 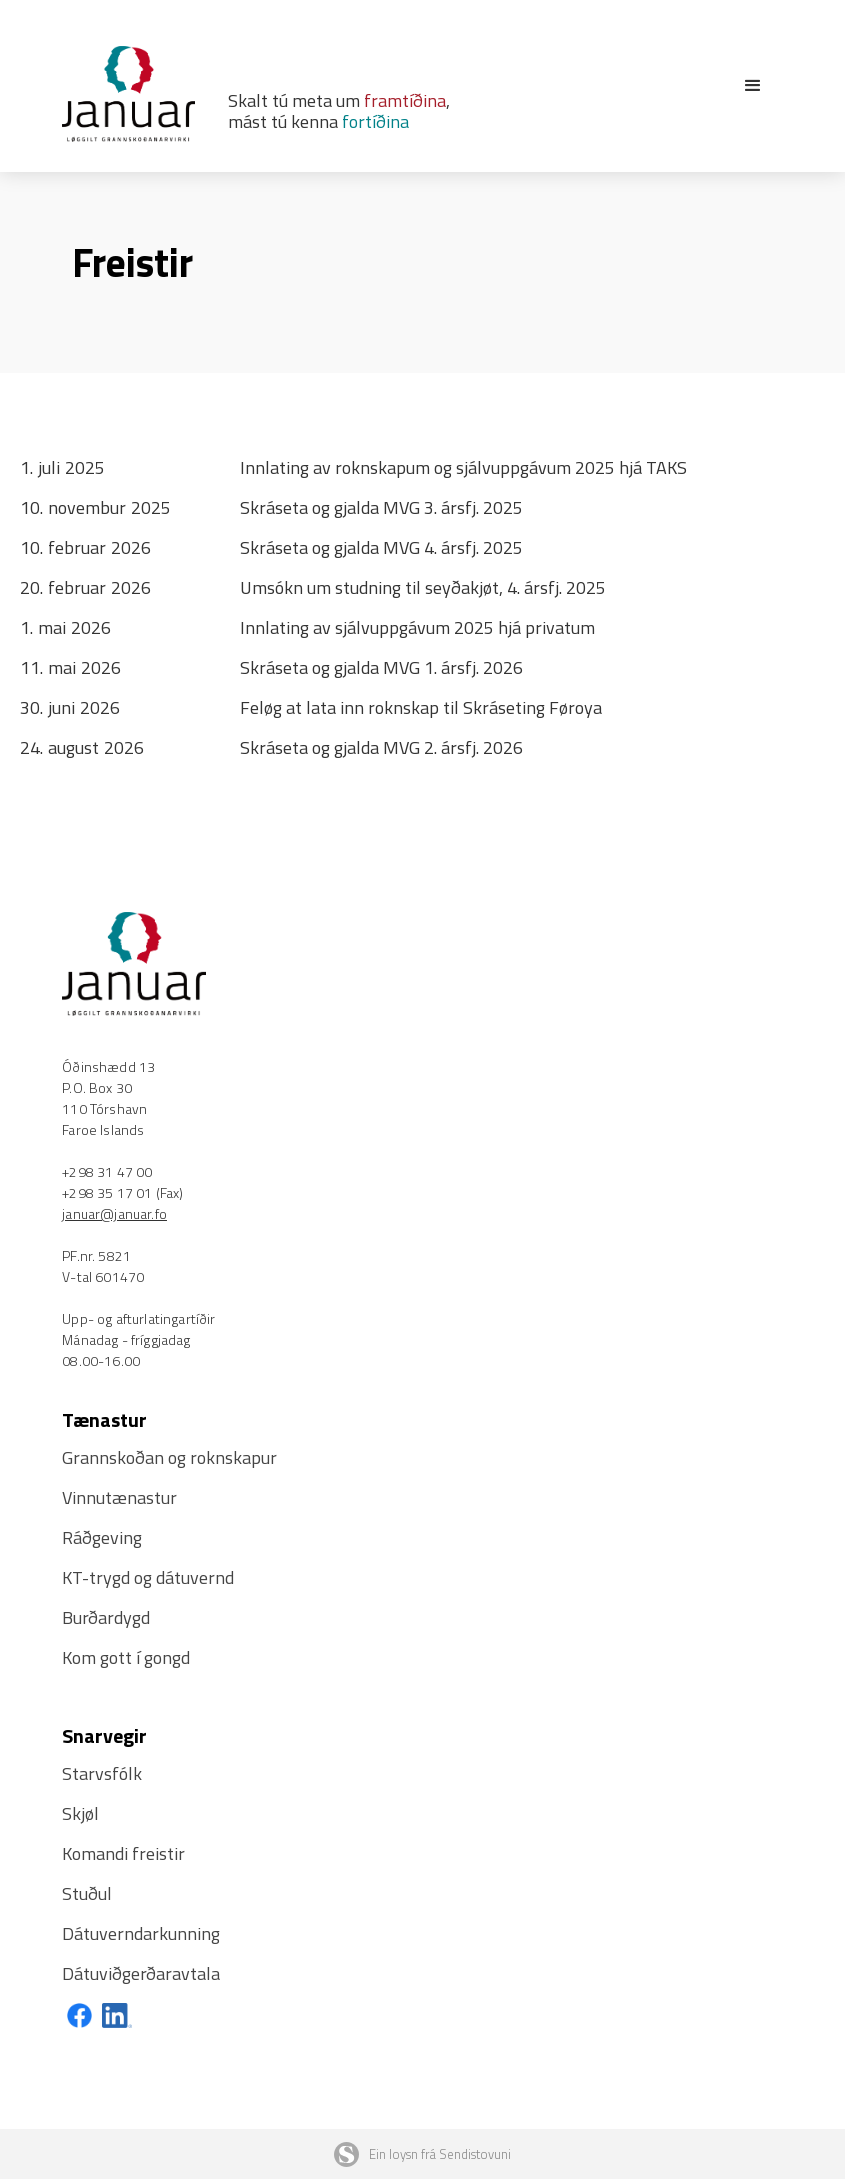 What do you see at coordinates (148, 1577) in the screenshot?
I see `KT-trygd og dátuvernd` at bounding box center [148, 1577].